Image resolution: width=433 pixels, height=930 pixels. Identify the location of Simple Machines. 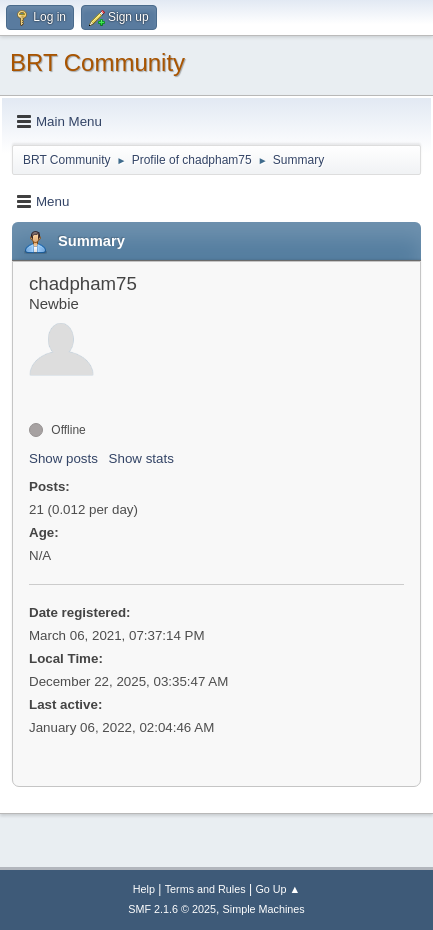
(264, 909).